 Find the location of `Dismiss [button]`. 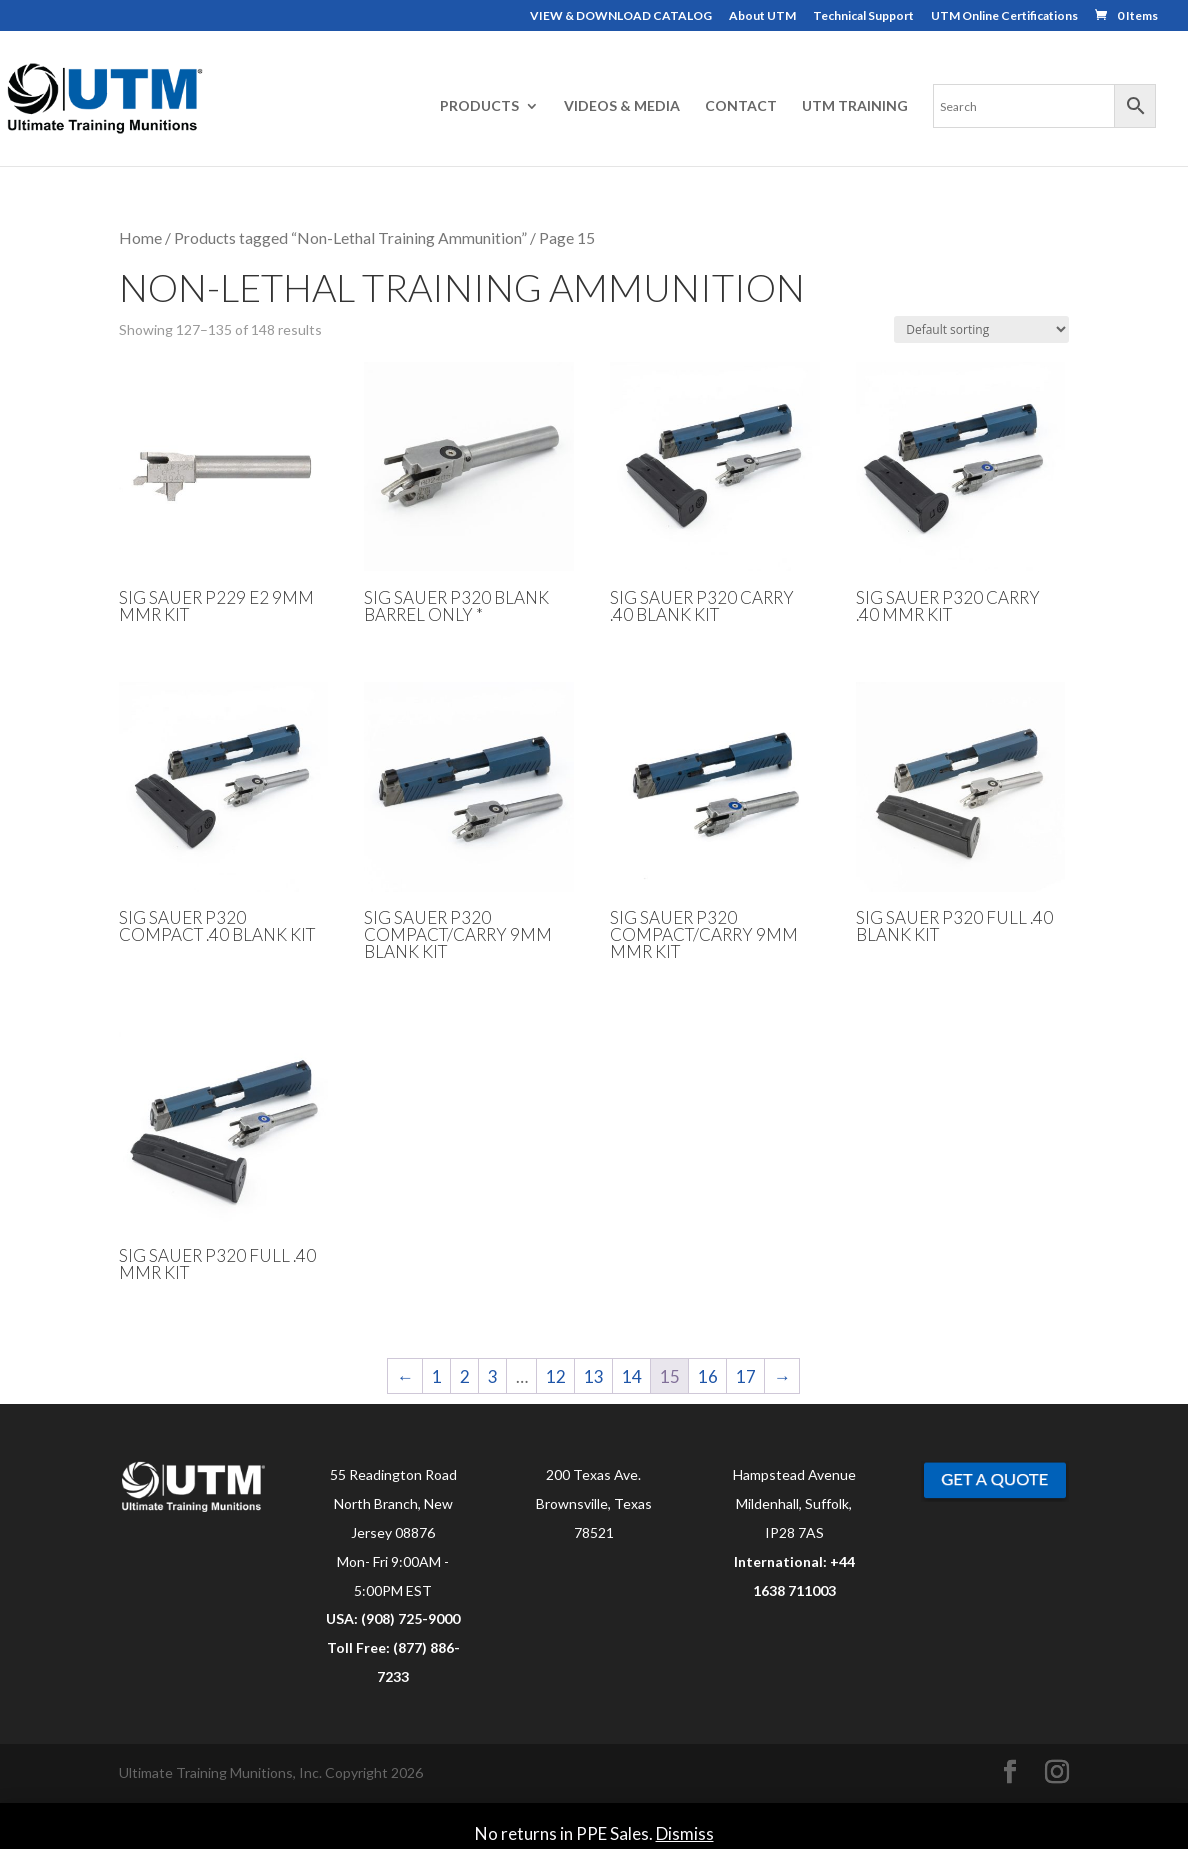

Dismiss [button] is located at coordinates (685, 1833).